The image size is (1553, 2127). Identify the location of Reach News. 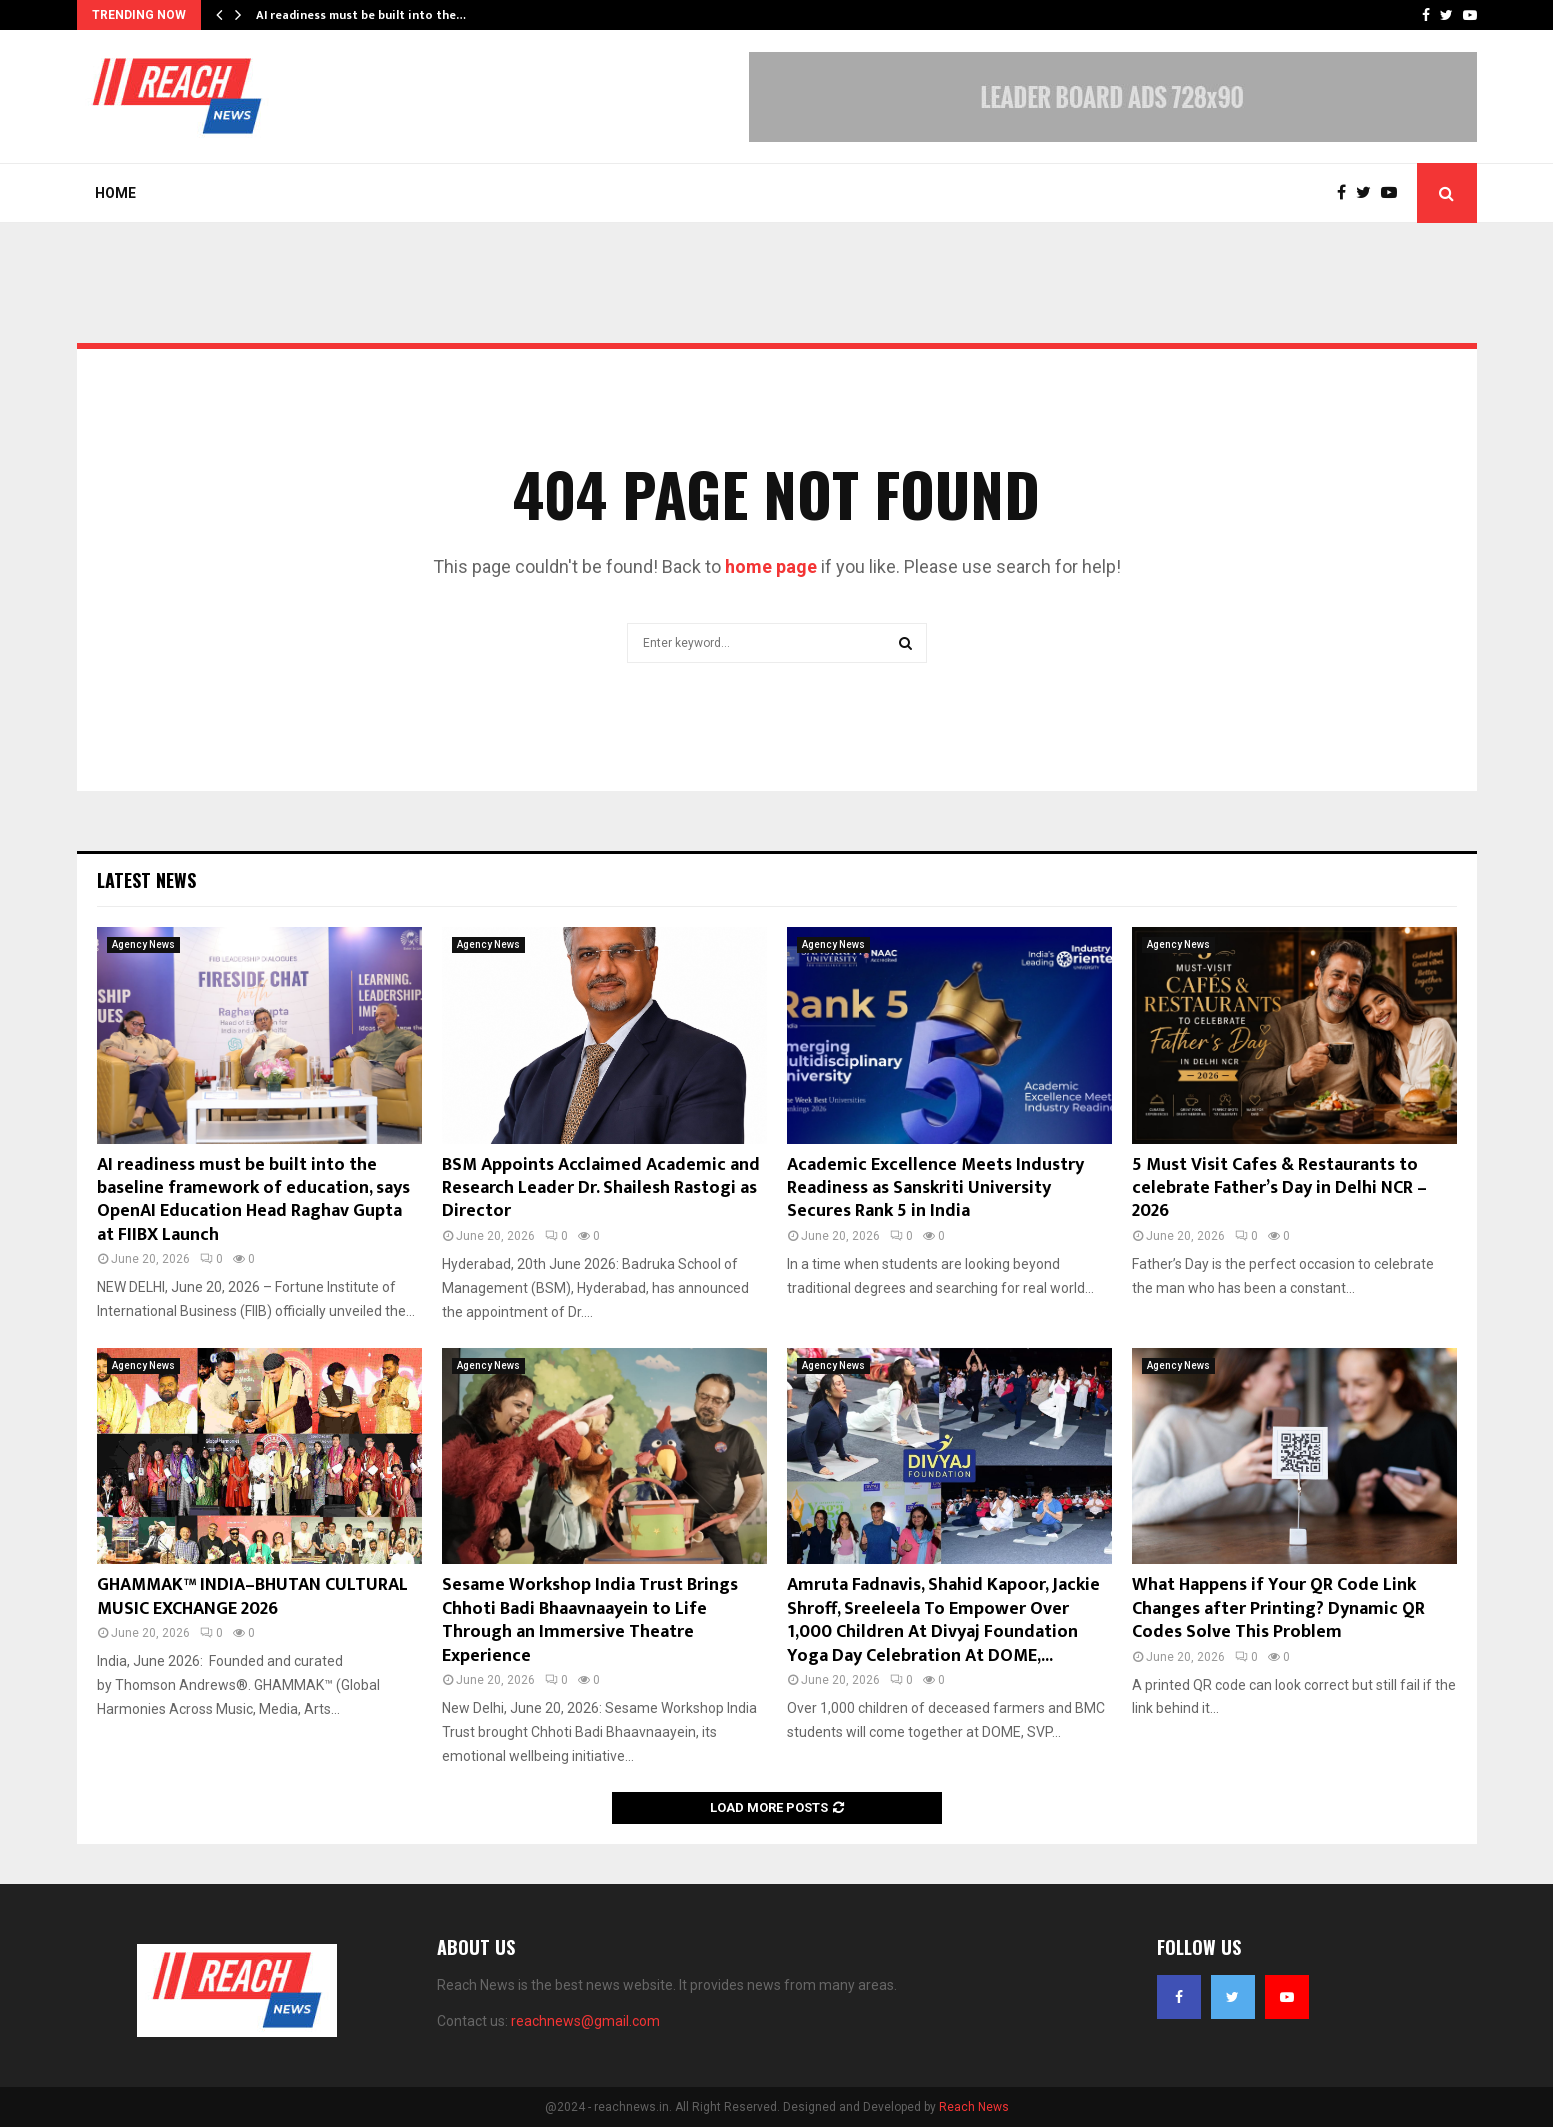
(974, 2107).